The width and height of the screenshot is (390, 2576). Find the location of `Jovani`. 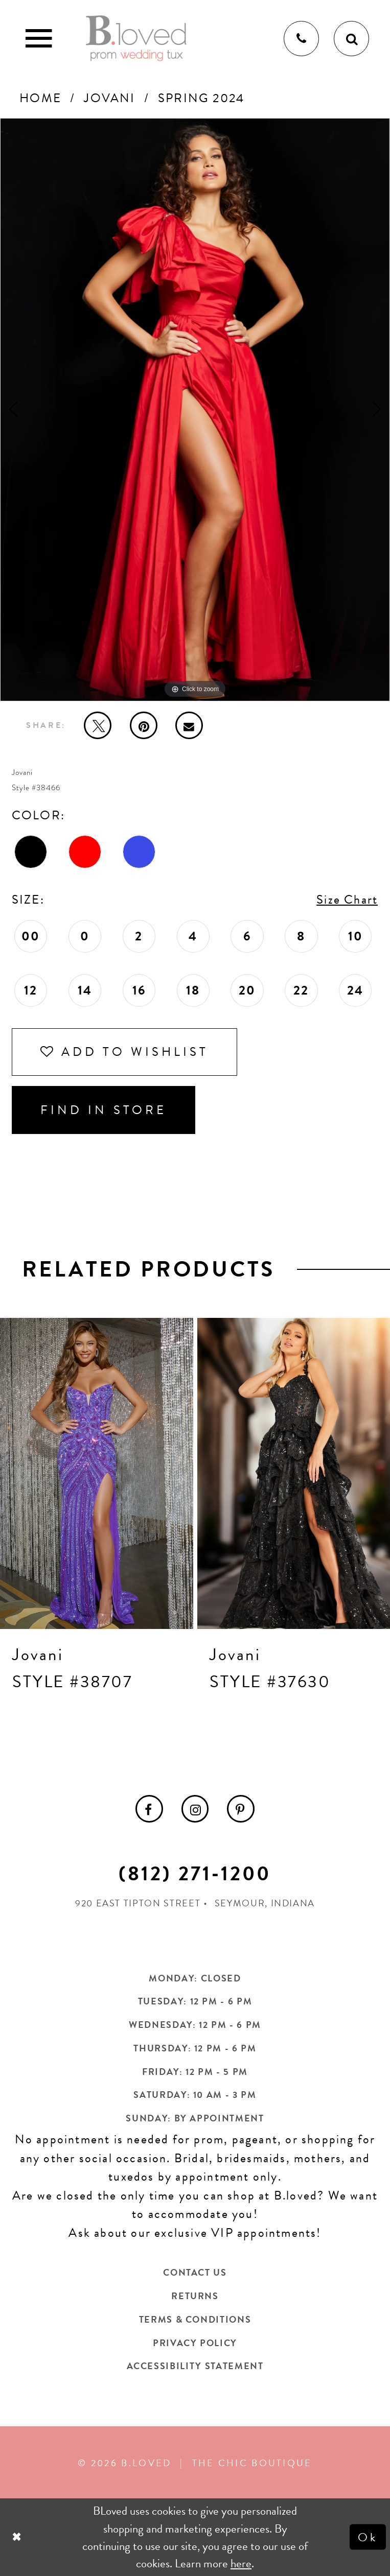

Jovani is located at coordinates (109, 98).